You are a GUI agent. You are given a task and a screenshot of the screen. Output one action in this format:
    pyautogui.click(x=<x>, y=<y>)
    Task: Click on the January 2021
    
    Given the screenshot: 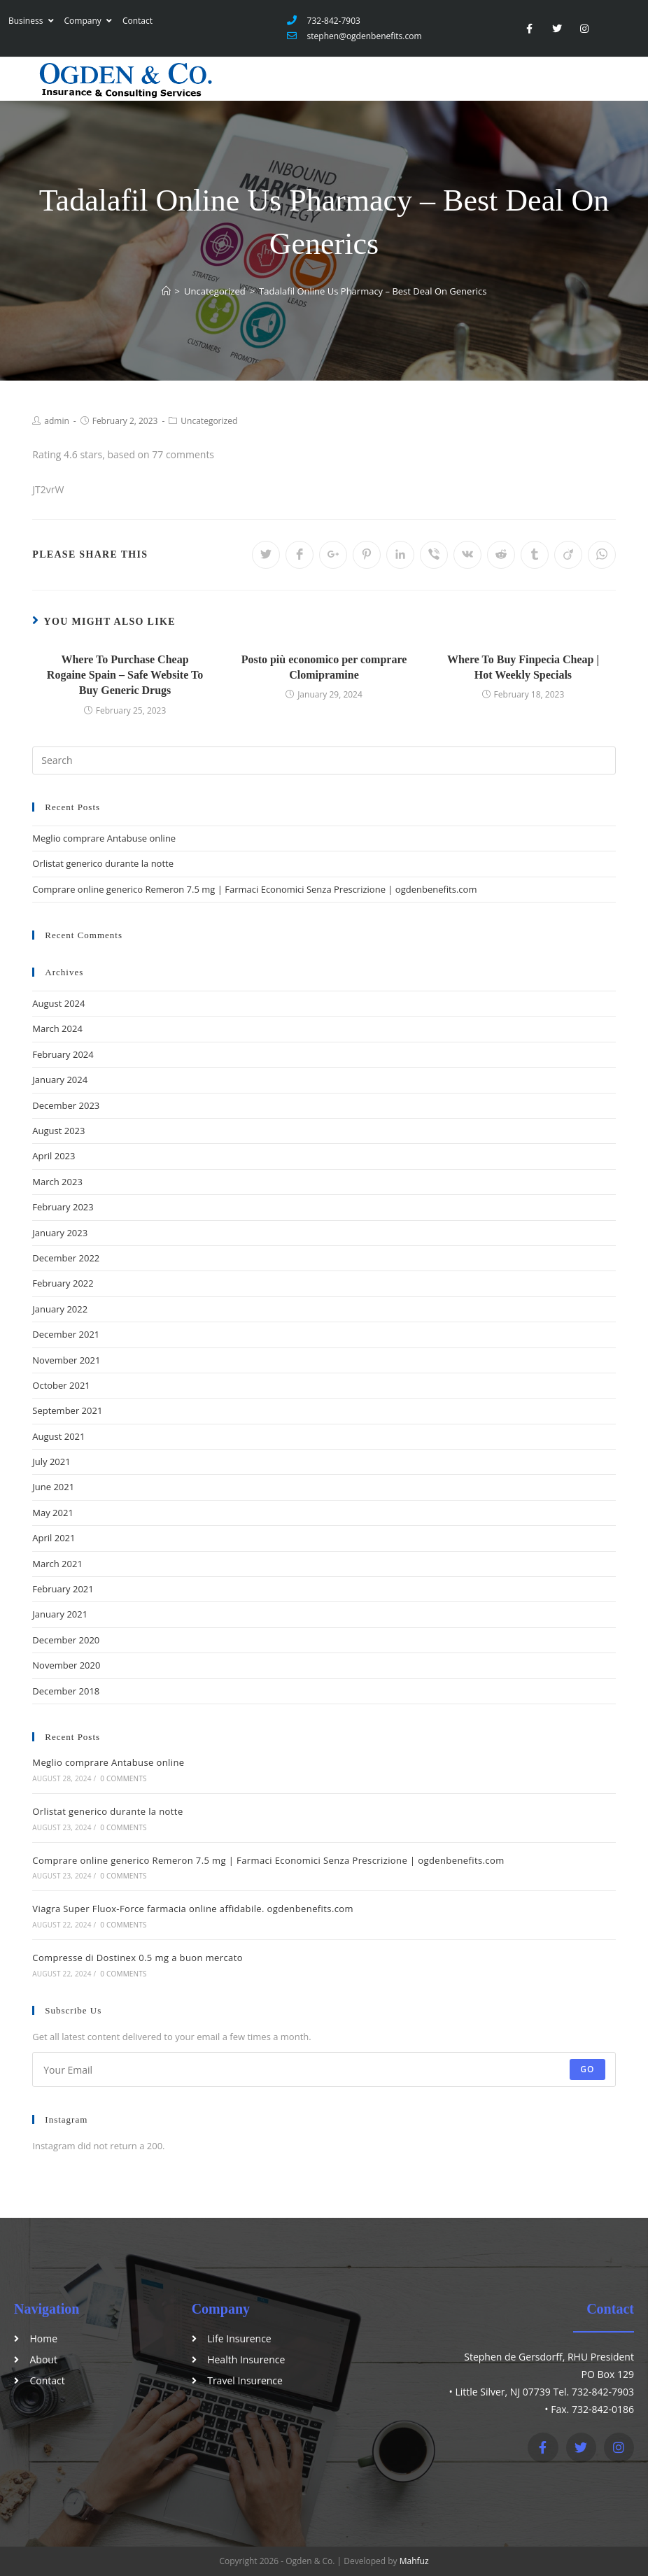 What is the action you would take?
    pyautogui.click(x=59, y=1614)
    